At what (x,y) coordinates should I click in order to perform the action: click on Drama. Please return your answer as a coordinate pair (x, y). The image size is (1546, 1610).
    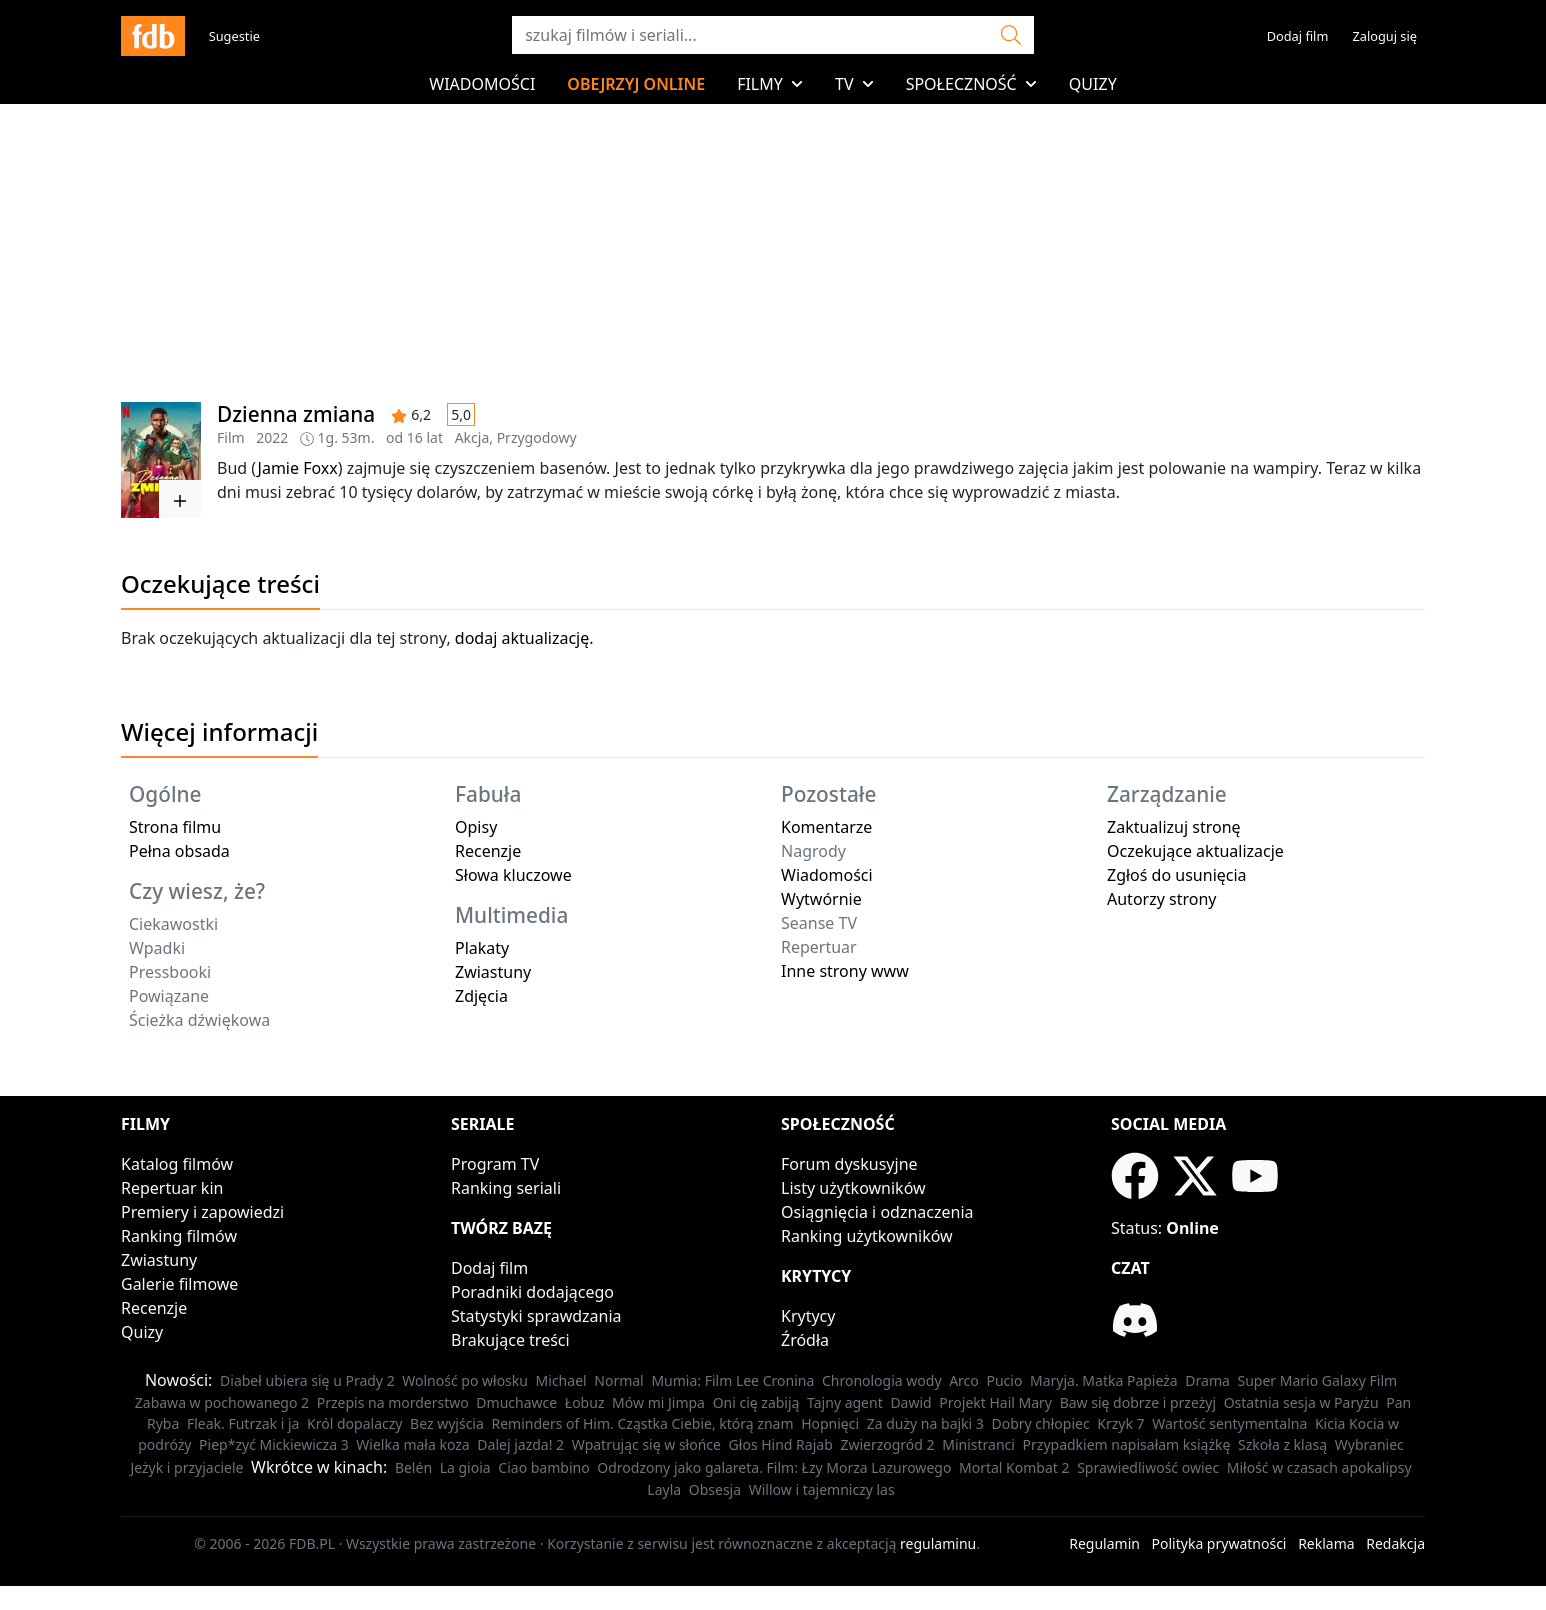
    Looking at the image, I should click on (1207, 1380).